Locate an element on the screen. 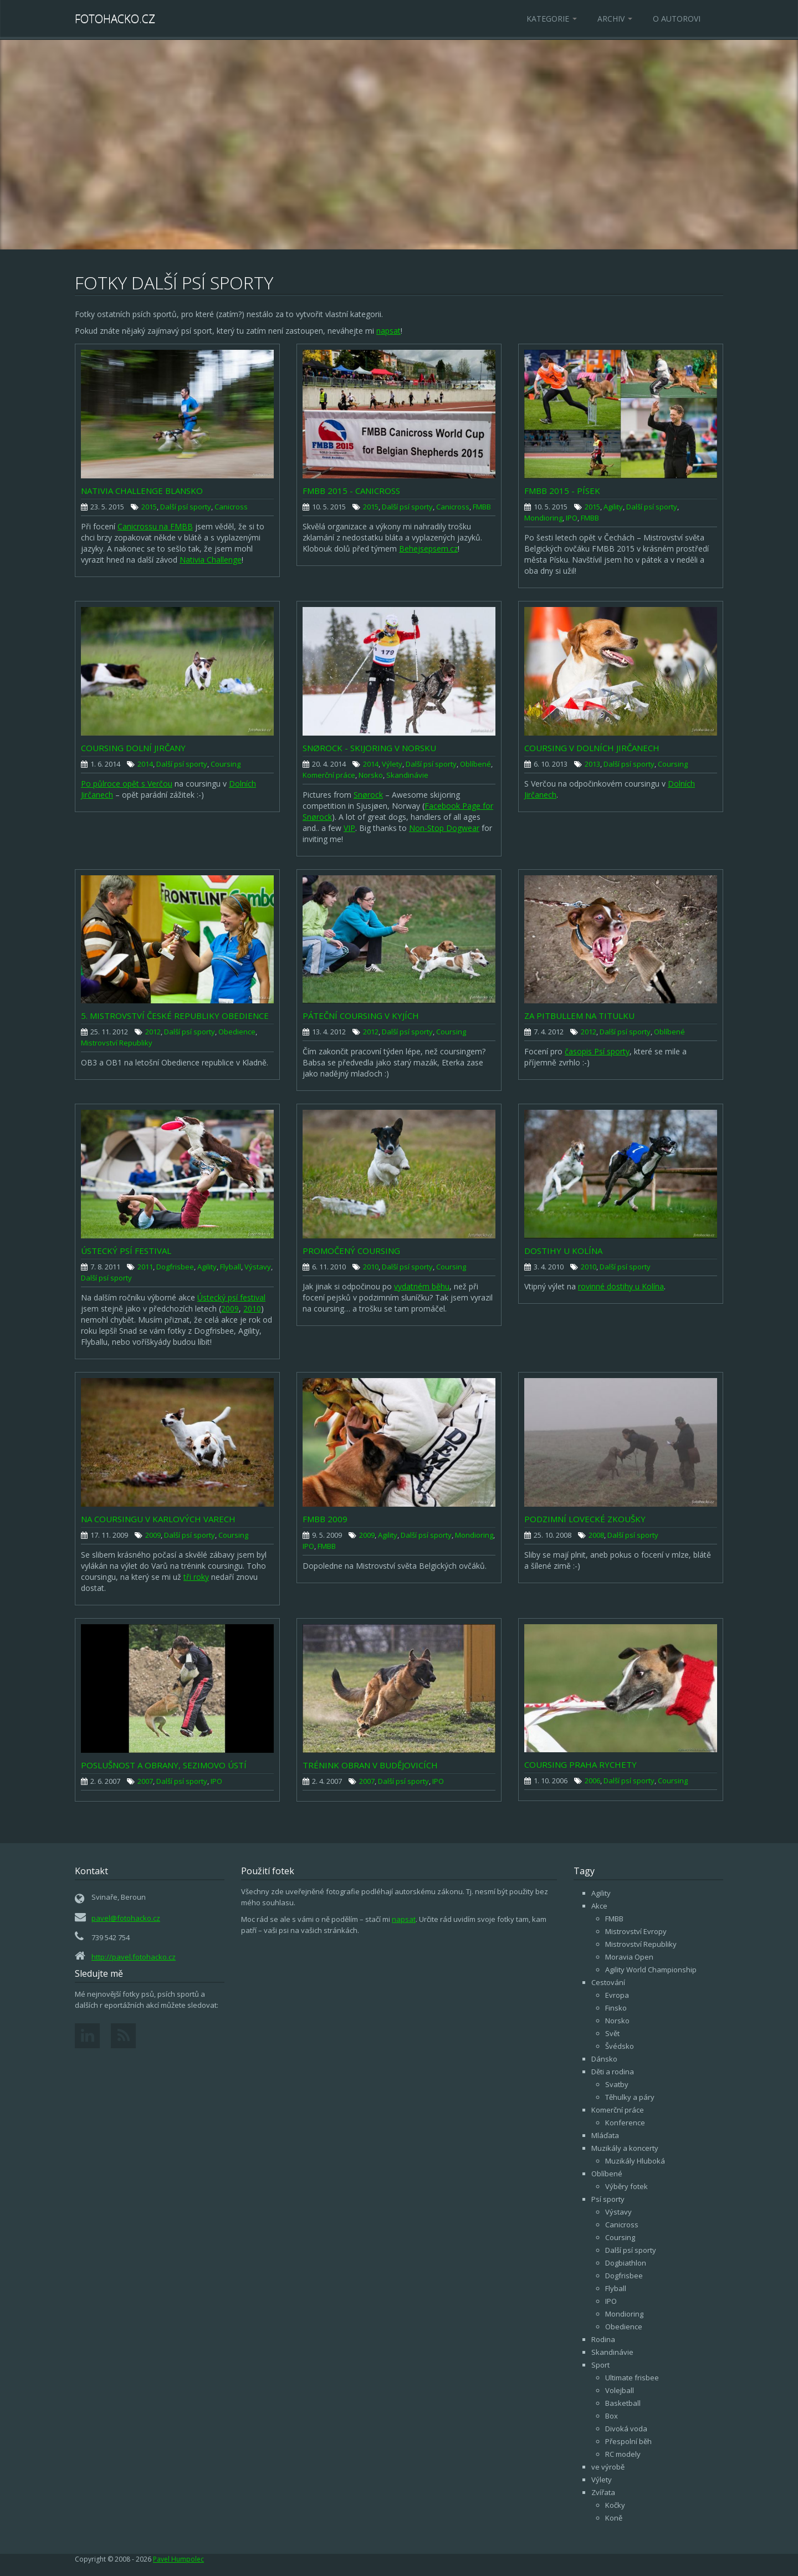 The height and width of the screenshot is (2576, 798). Divoká voda is located at coordinates (626, 2429).